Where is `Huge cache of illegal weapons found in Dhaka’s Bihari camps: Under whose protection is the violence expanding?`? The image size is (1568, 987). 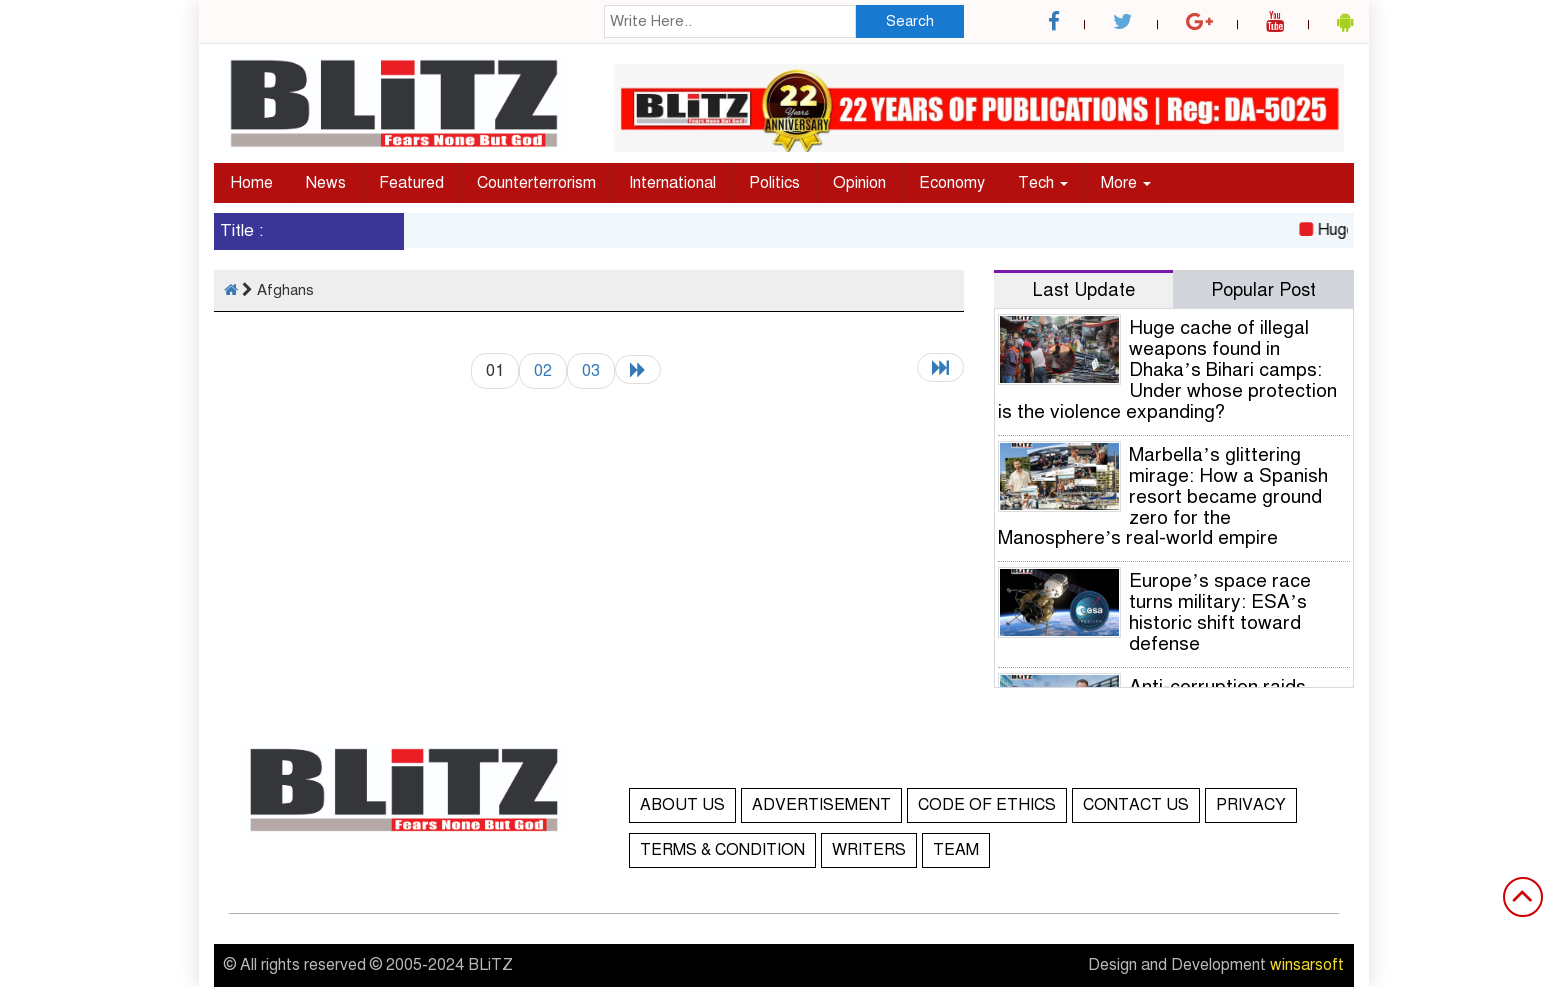
Huge cache of illegal weapons found in Dhaka’s Bihari camps: Under whose protection is the violence expanding? is located at coordinates (1167, 369).